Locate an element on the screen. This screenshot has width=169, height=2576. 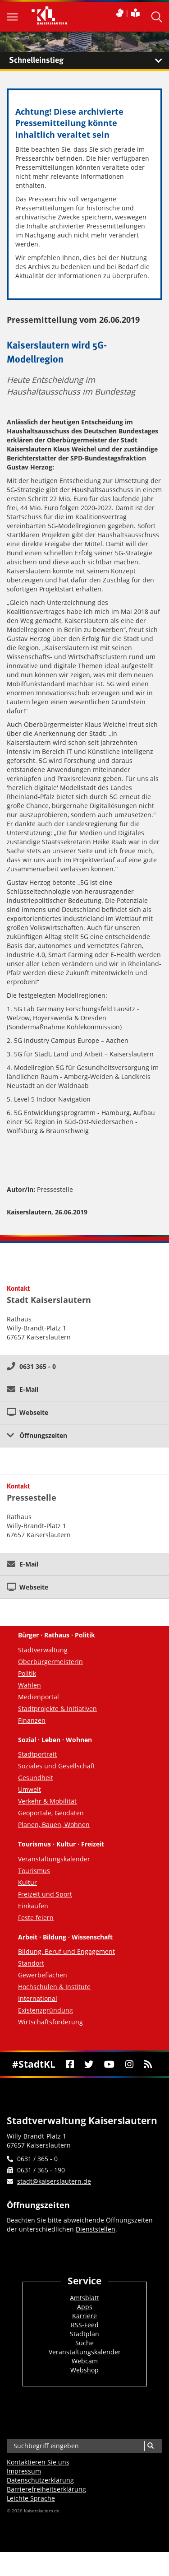
Oberbürgermeisterin is located at coordinates (50, 1661).